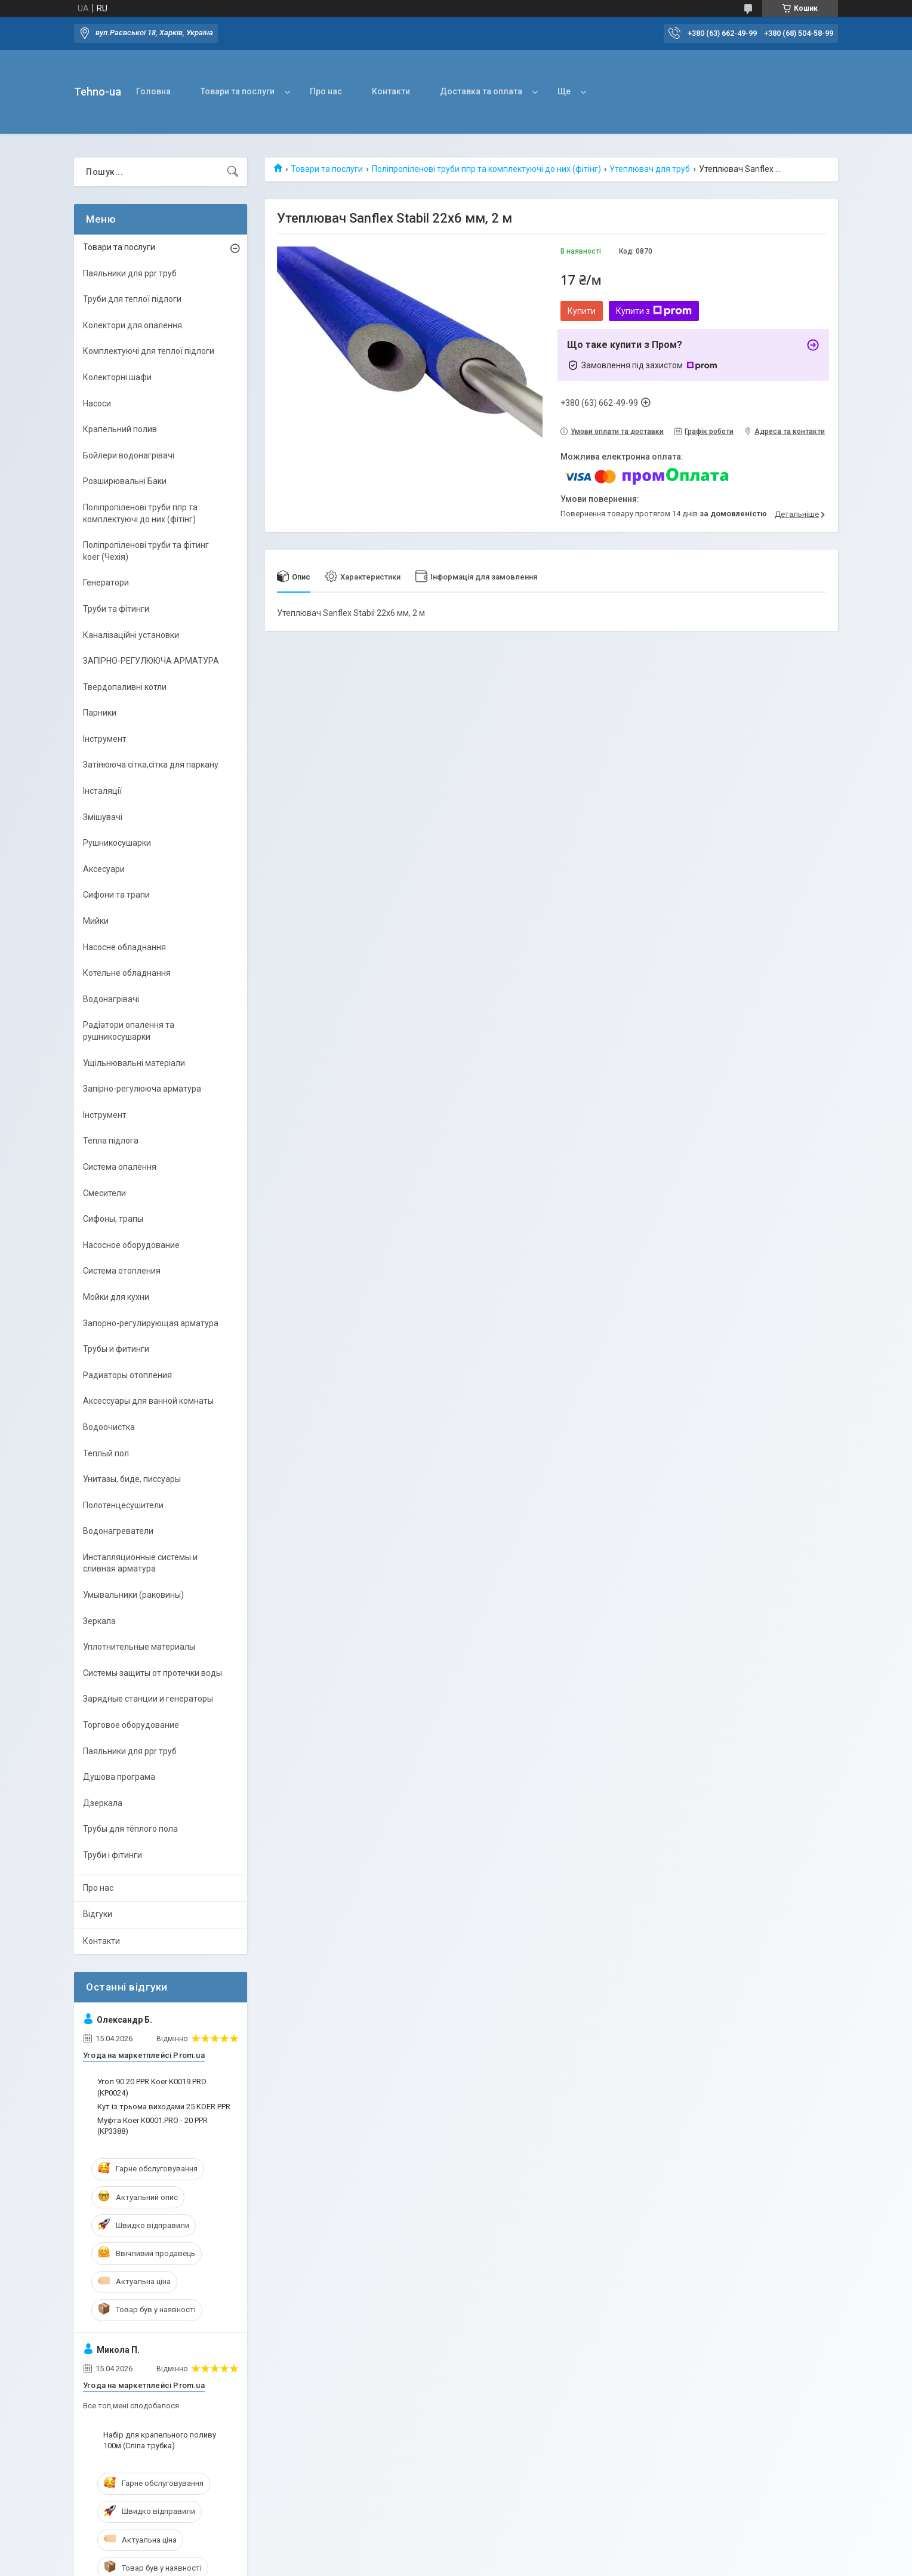 The image size is (912, 2576). I want to click on Труби і фітинги, so click(112, 1855).